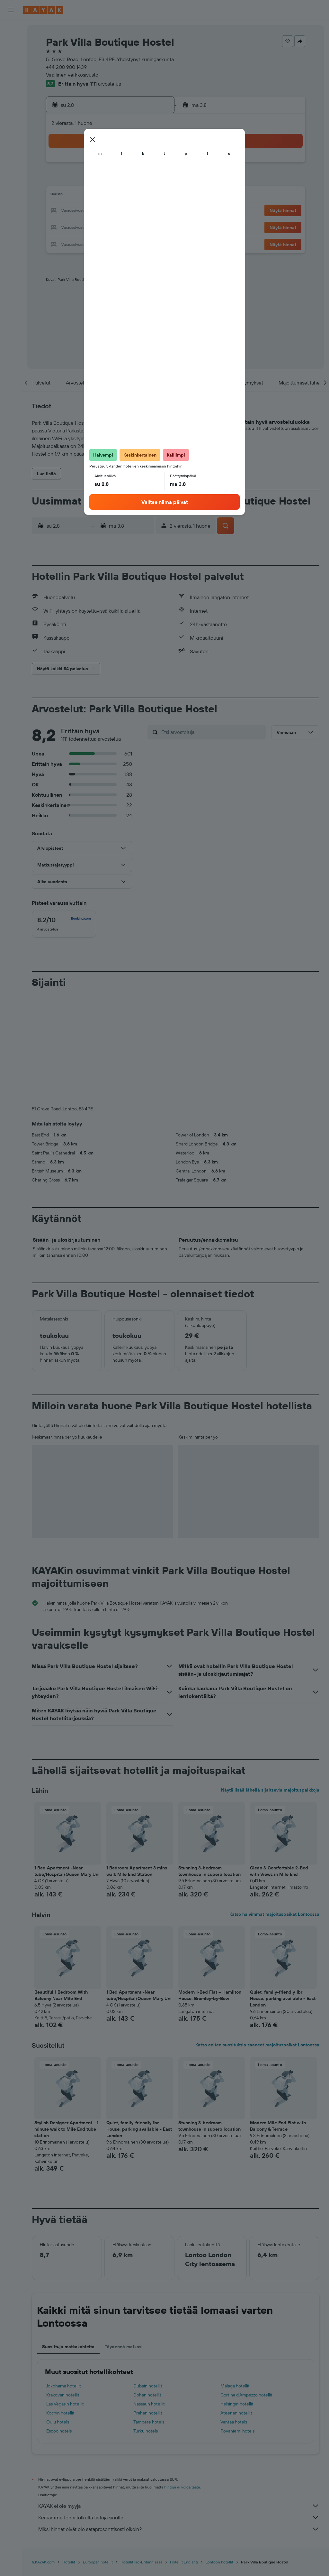  What do you see at coordinates (11, 43) in the screenshot?
I see `[Etsi majoituksia]` at bounding box center [11, 43].